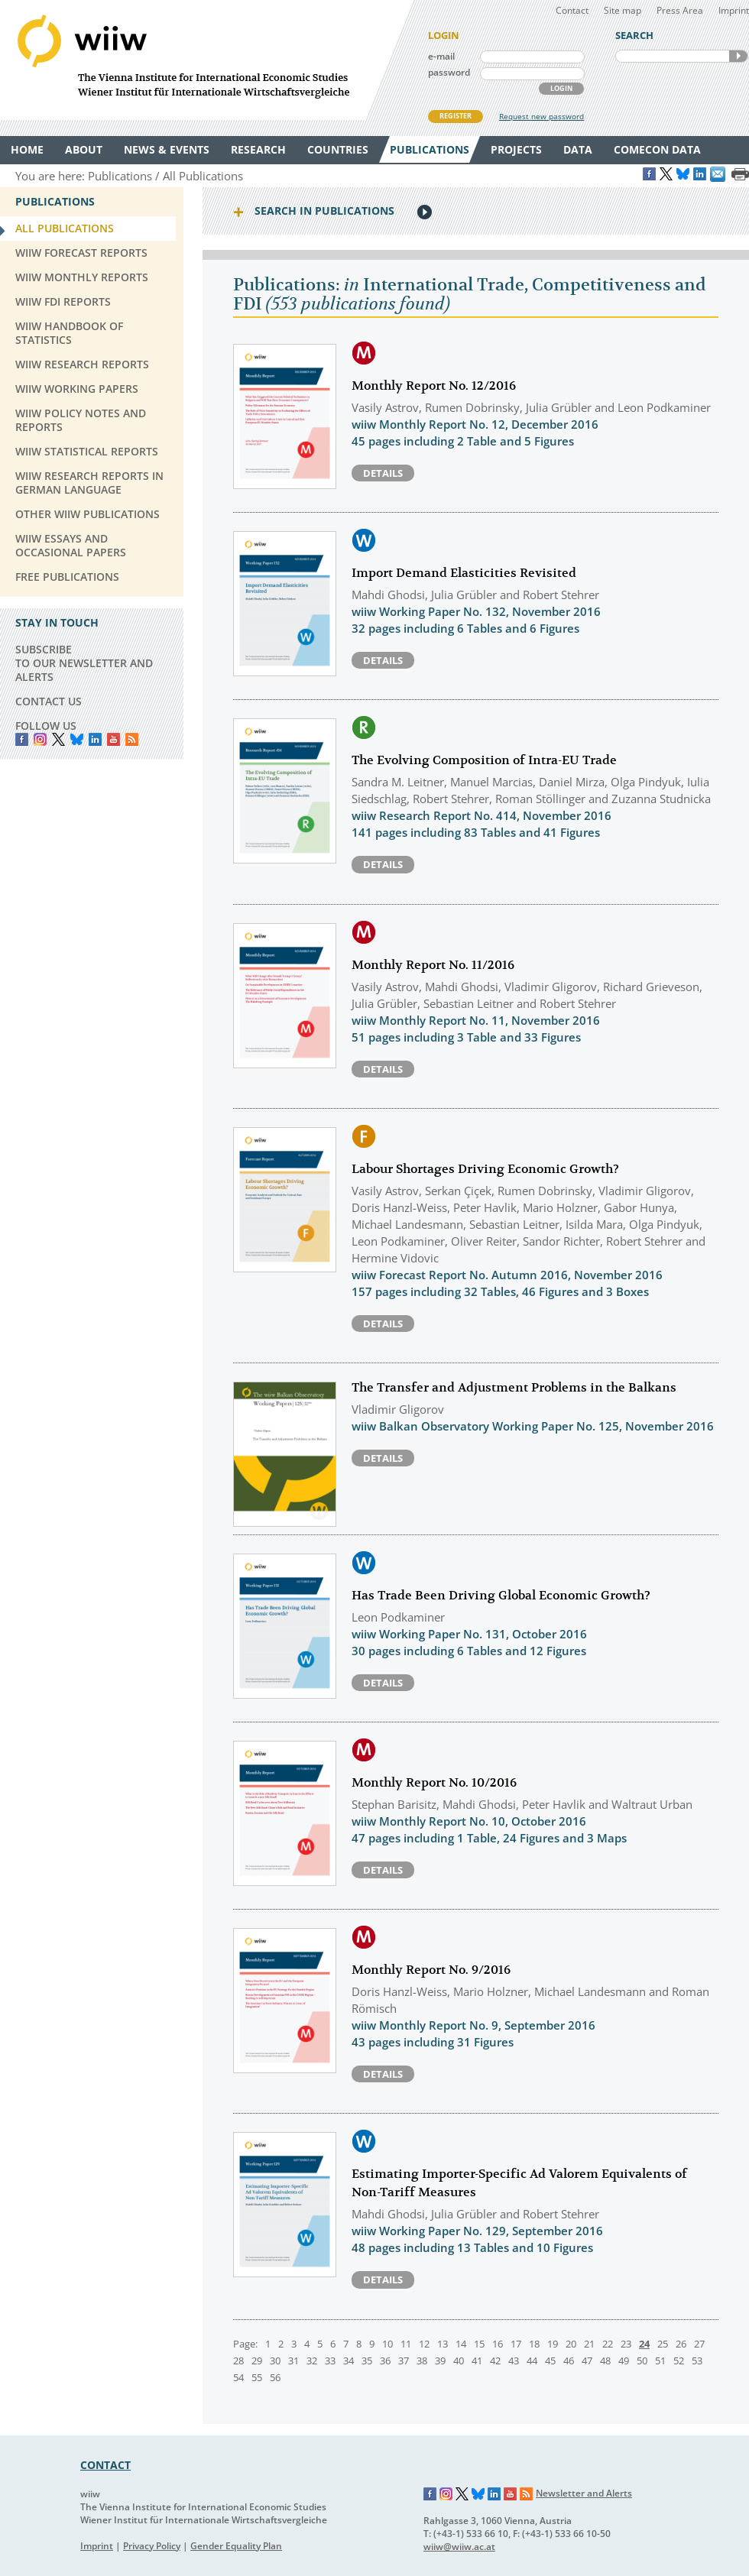  Describe the element at coordinates (256, 2377) in the screenshot. I see `55` at that location.